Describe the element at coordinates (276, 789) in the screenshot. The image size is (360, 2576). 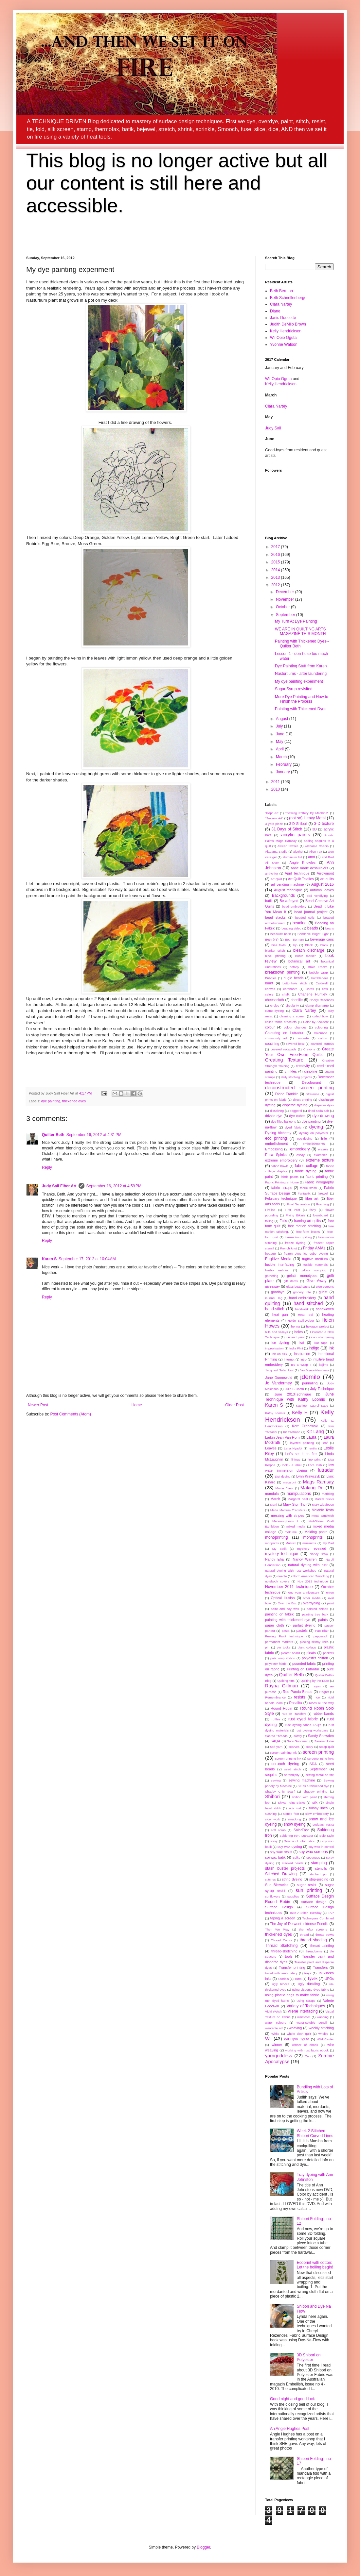
I see `2010` at that location.